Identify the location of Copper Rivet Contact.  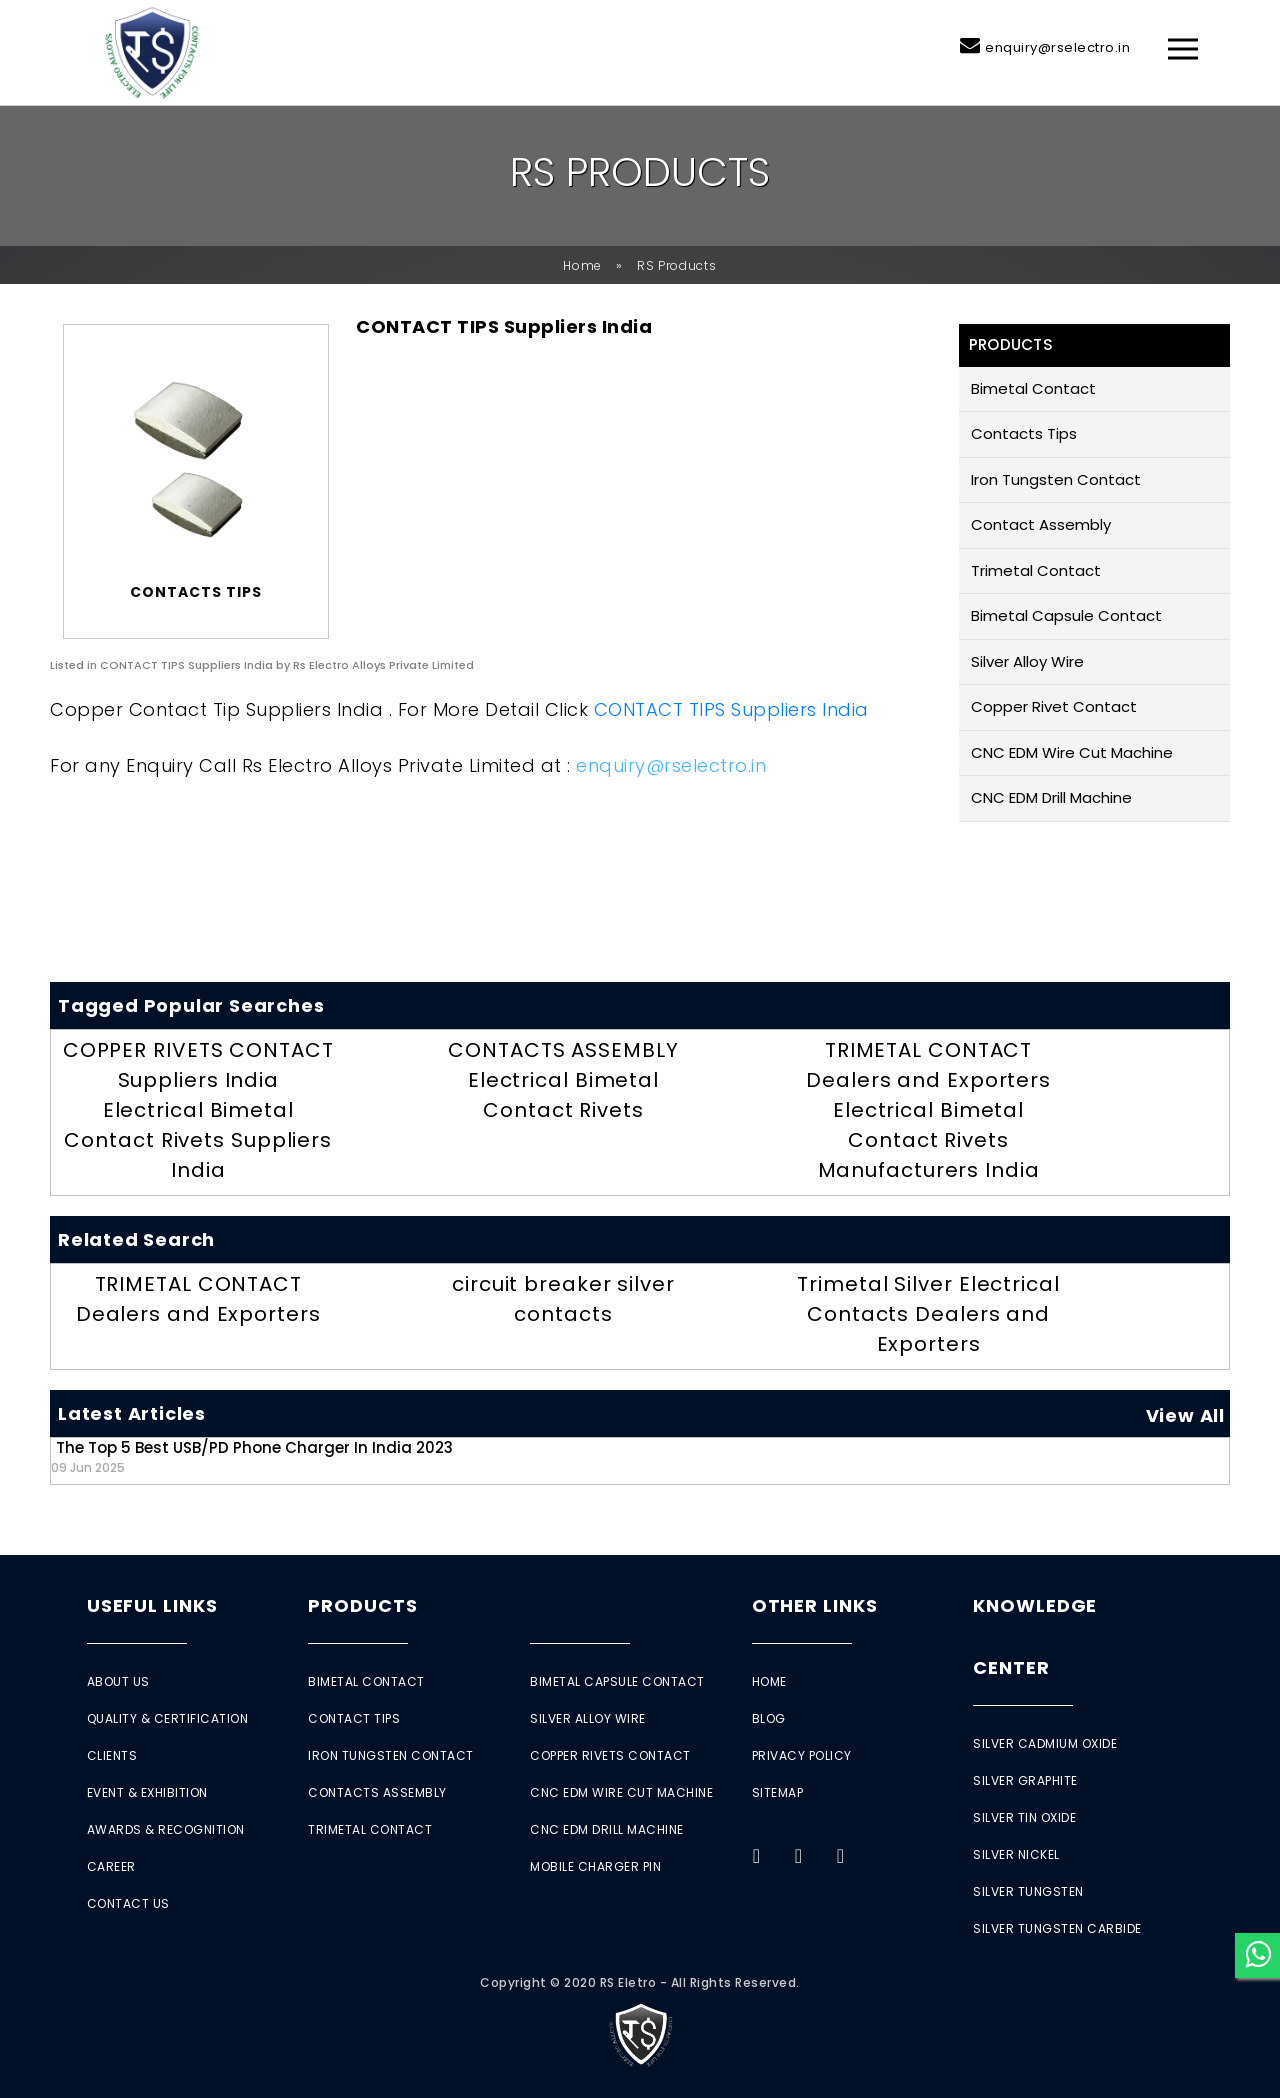
(1054, 706).